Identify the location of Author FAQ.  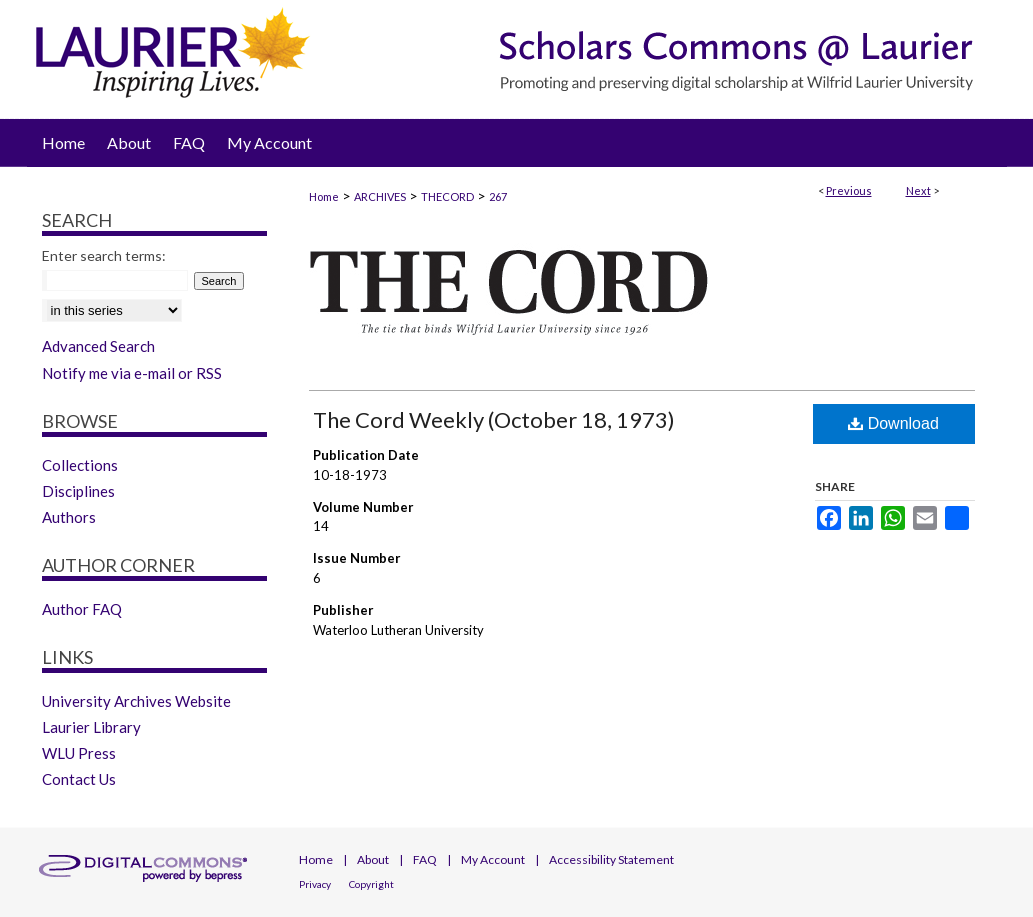
(82, 609).